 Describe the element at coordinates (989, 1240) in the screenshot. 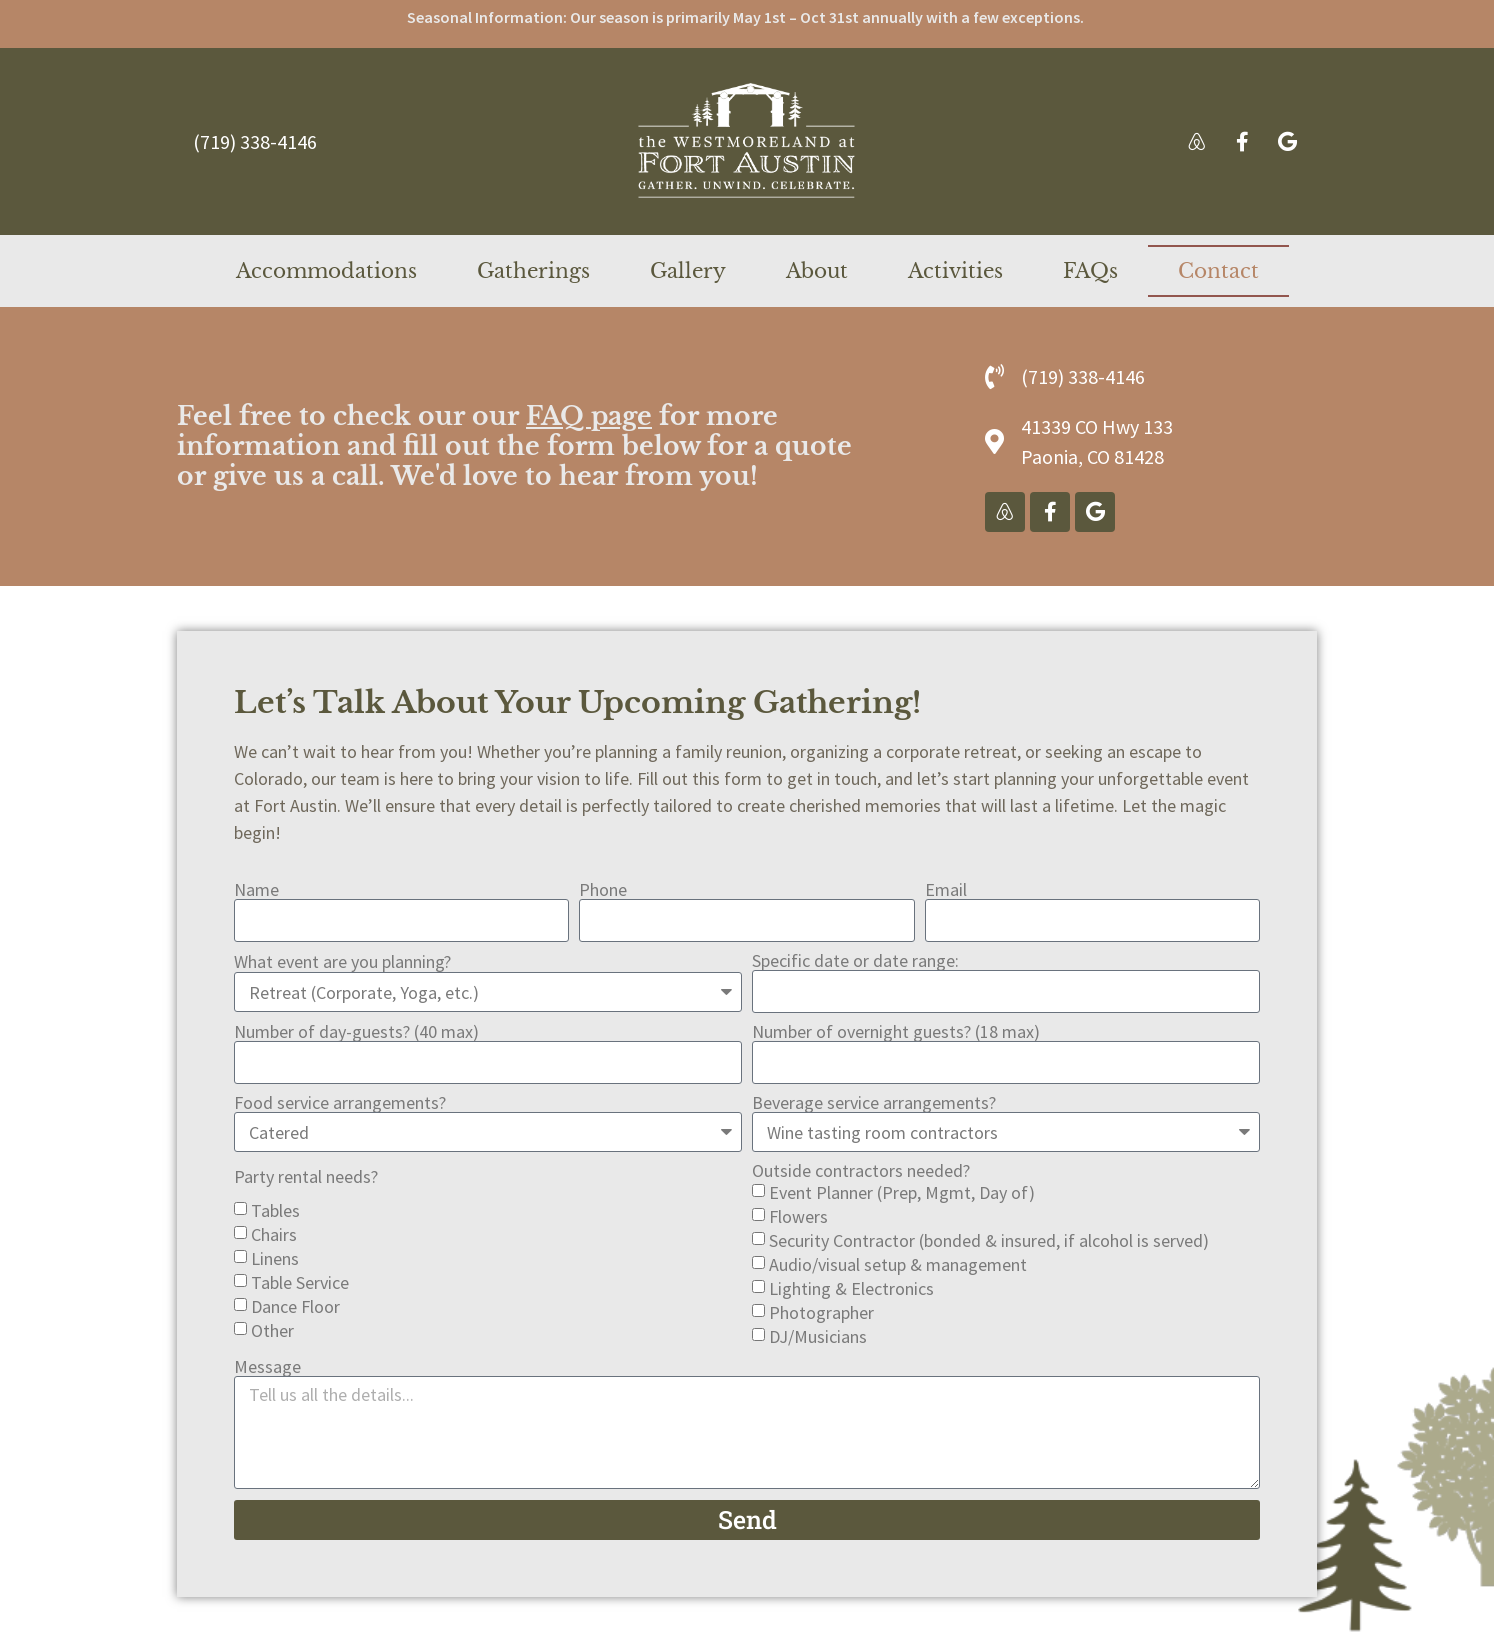

I see `Security Contractor (bonded & insured, if alcohol is served)` at that location.